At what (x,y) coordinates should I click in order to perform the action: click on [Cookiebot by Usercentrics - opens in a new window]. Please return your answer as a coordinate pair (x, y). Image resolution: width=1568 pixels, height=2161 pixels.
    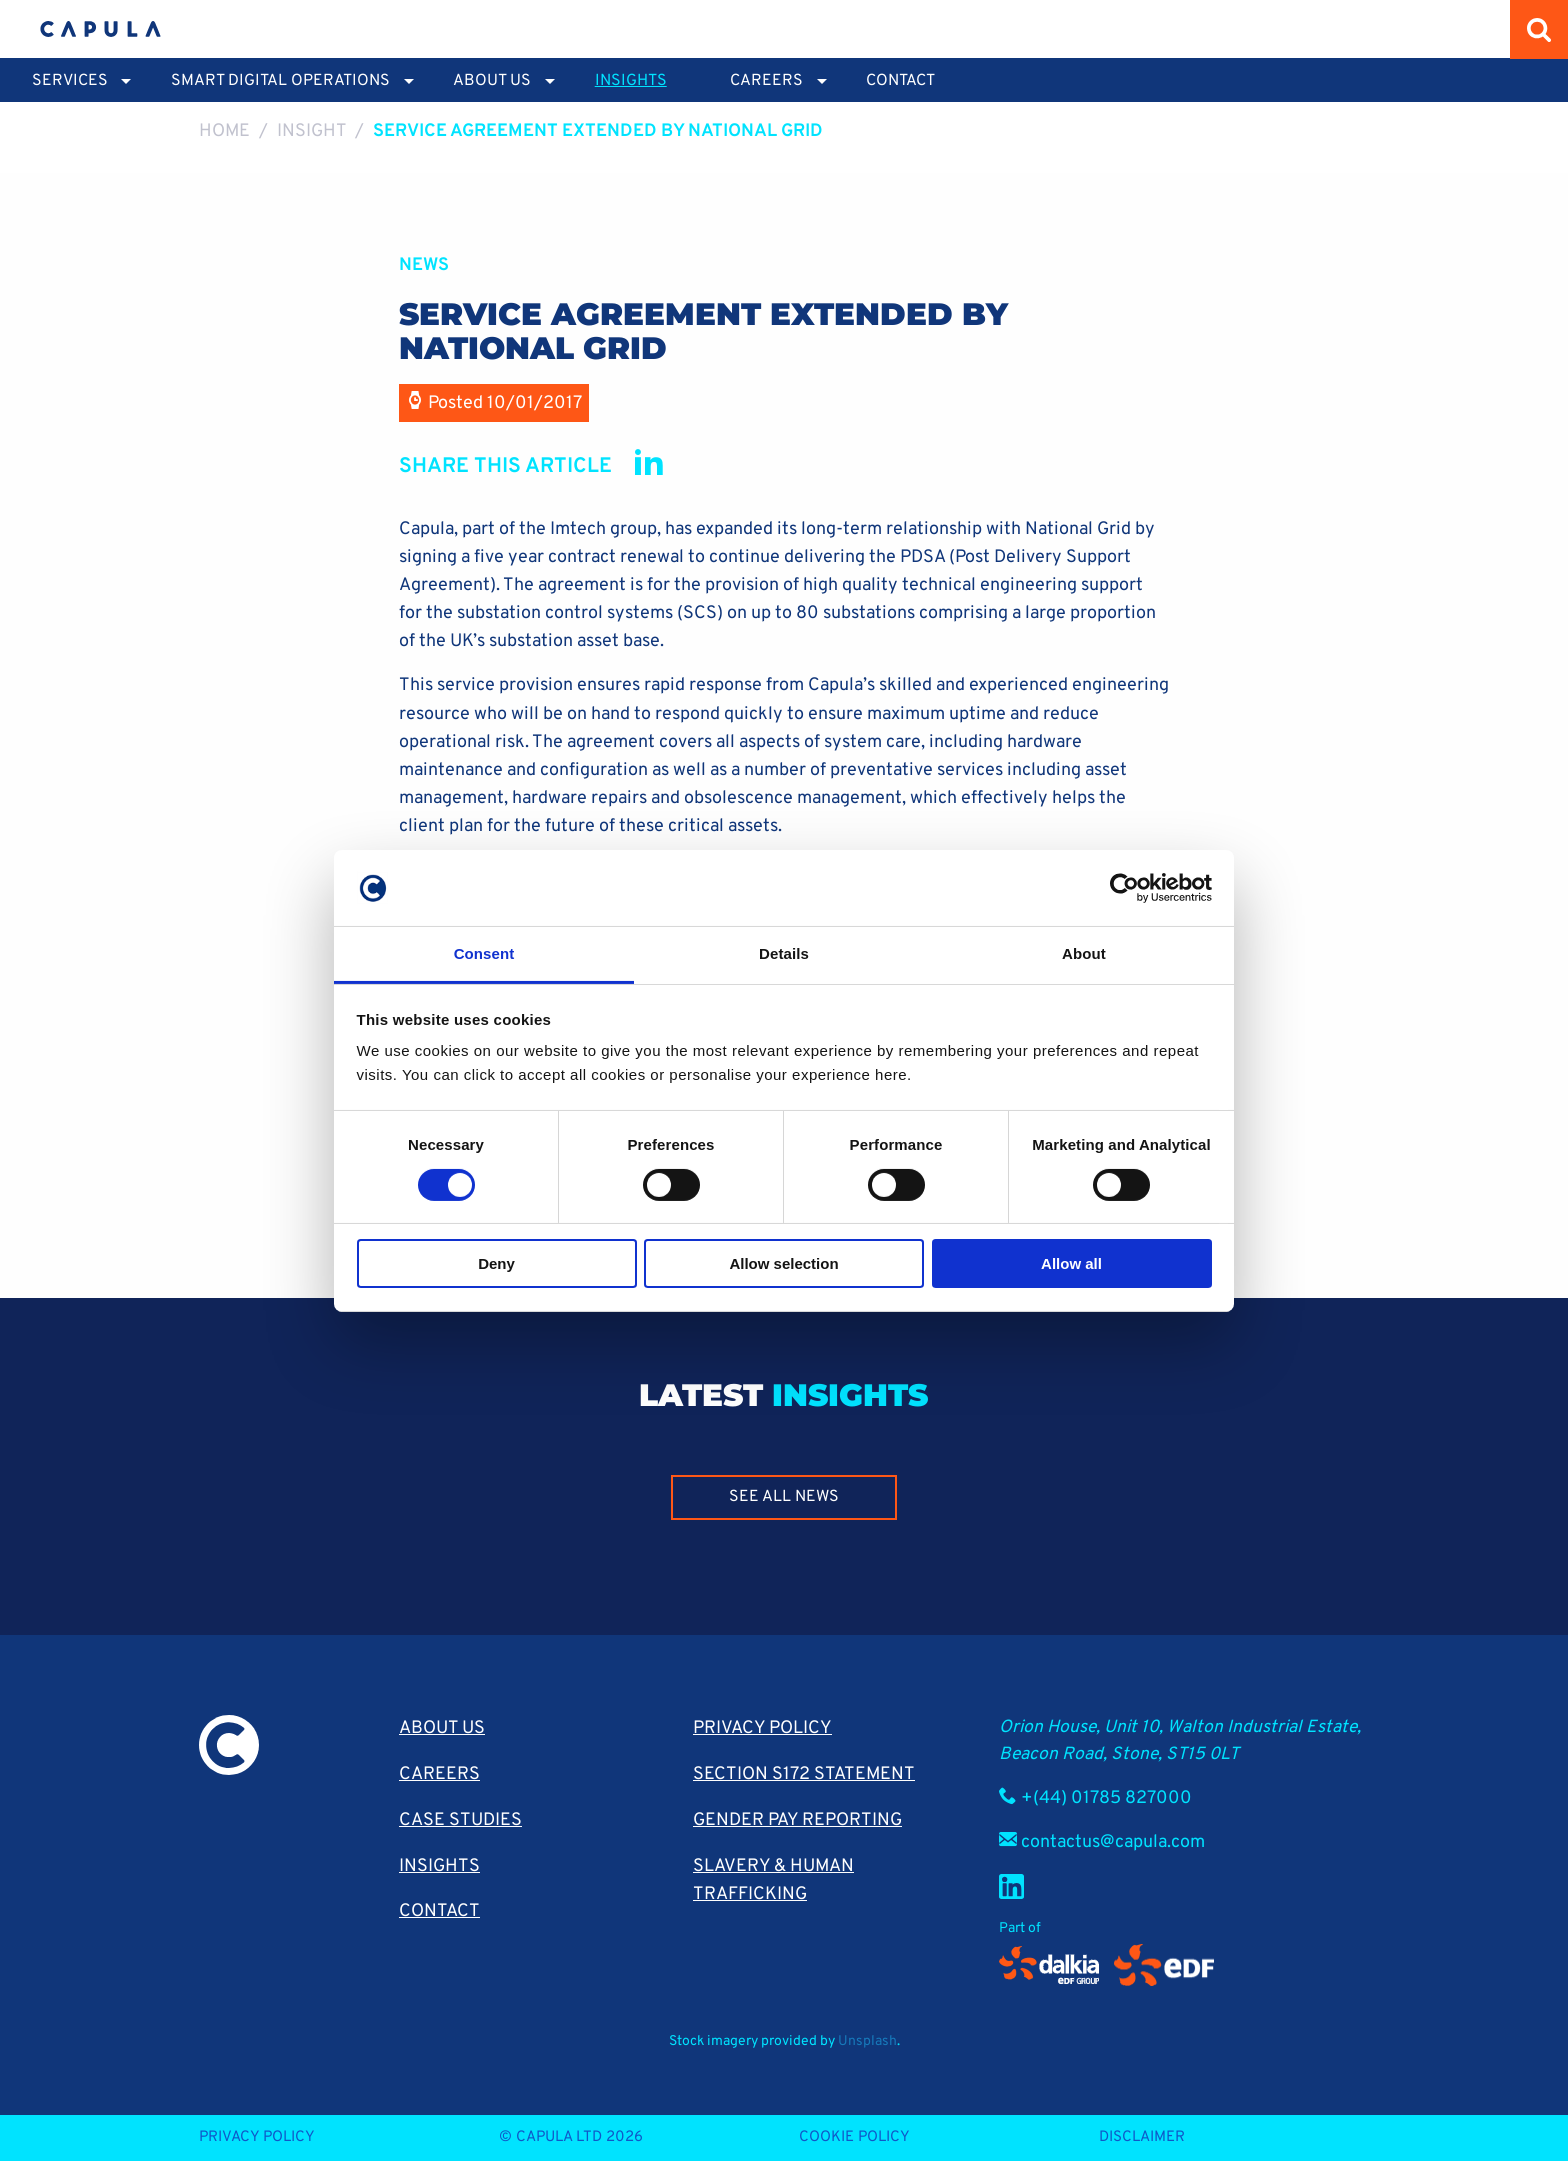
    Looking at the image, I should click on (1124, 888).